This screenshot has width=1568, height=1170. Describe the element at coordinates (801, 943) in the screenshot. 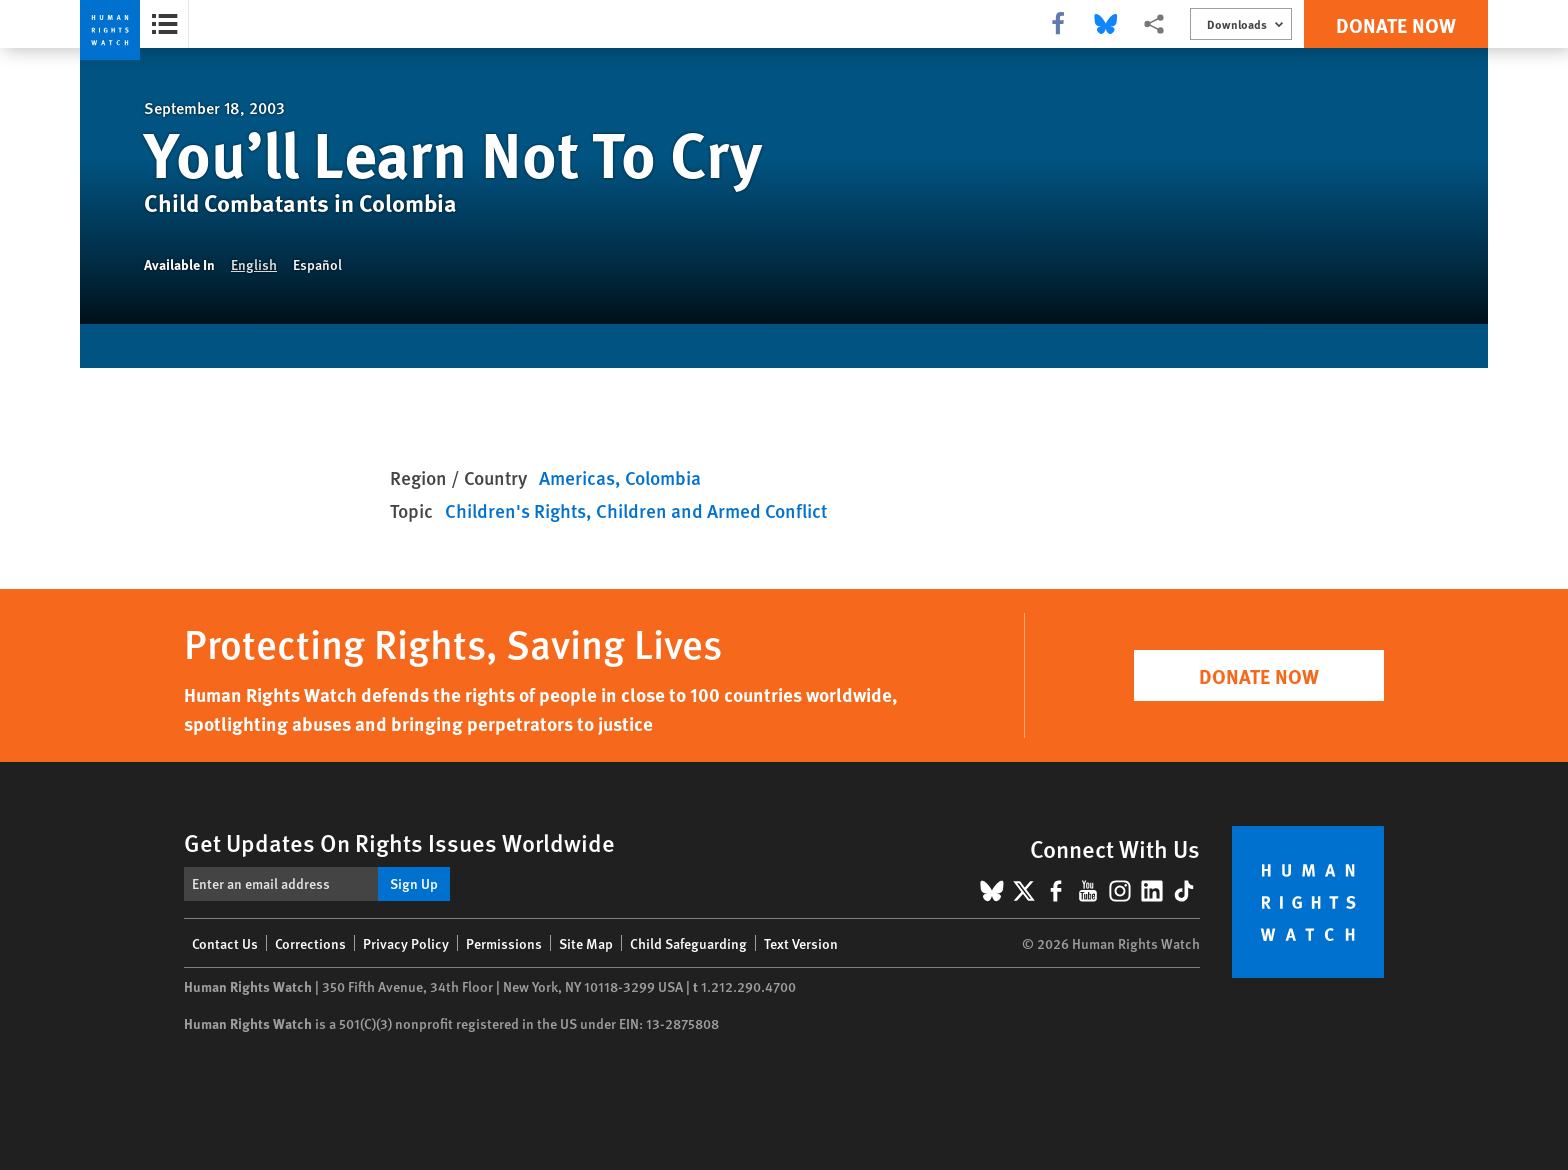

I see `Text Version` at that location.